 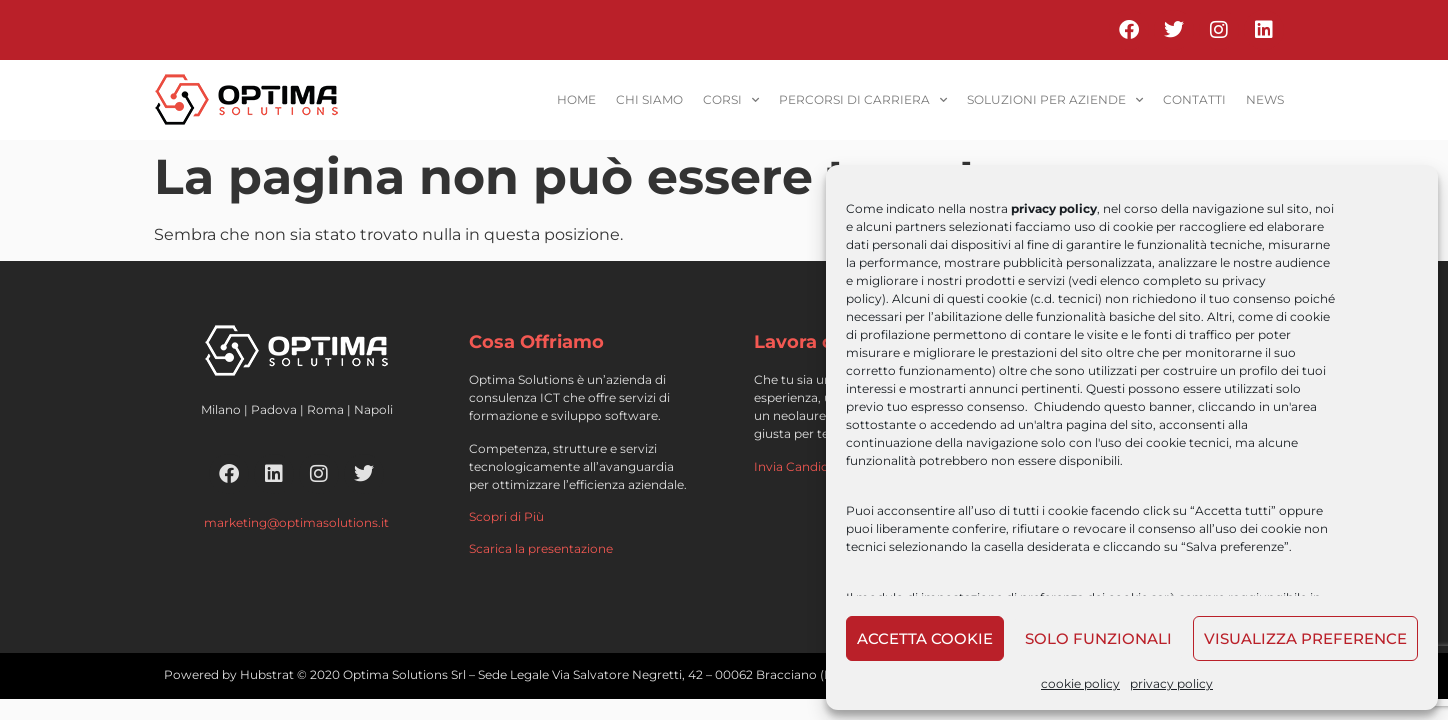 I want to click on Chi siamo, so click(x=649, y=99).